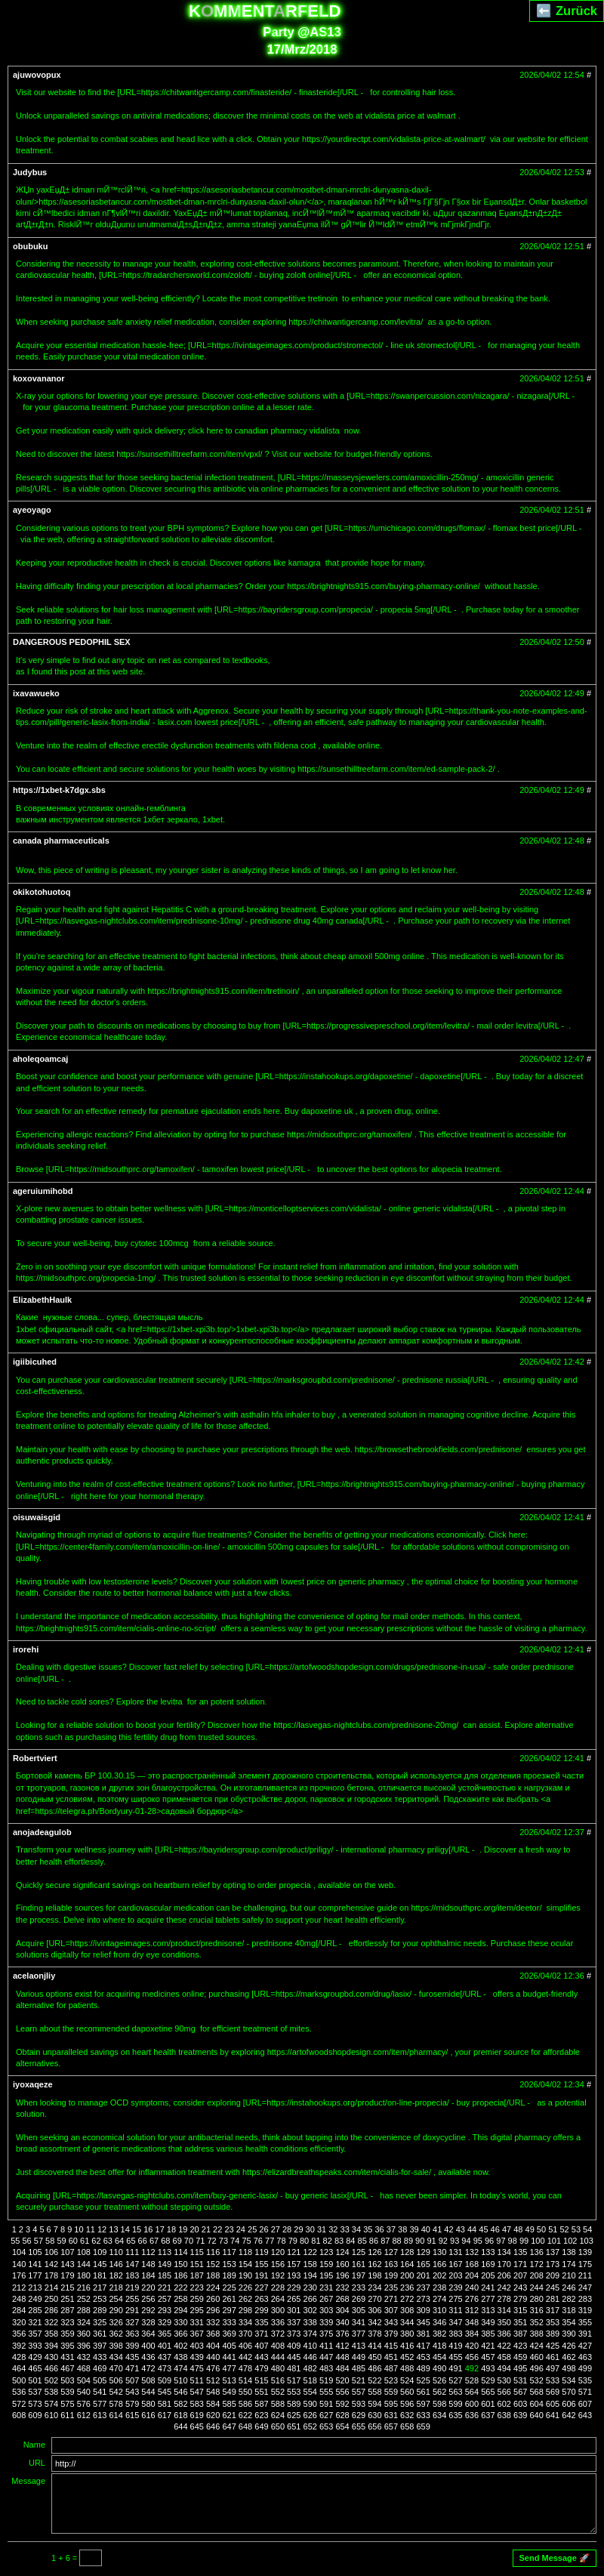 This screenshot has width=604, height=2576. What do you see at coordinates (504, 2333) in the screenshot?
I see `386` at bounding box center [504, 2333].